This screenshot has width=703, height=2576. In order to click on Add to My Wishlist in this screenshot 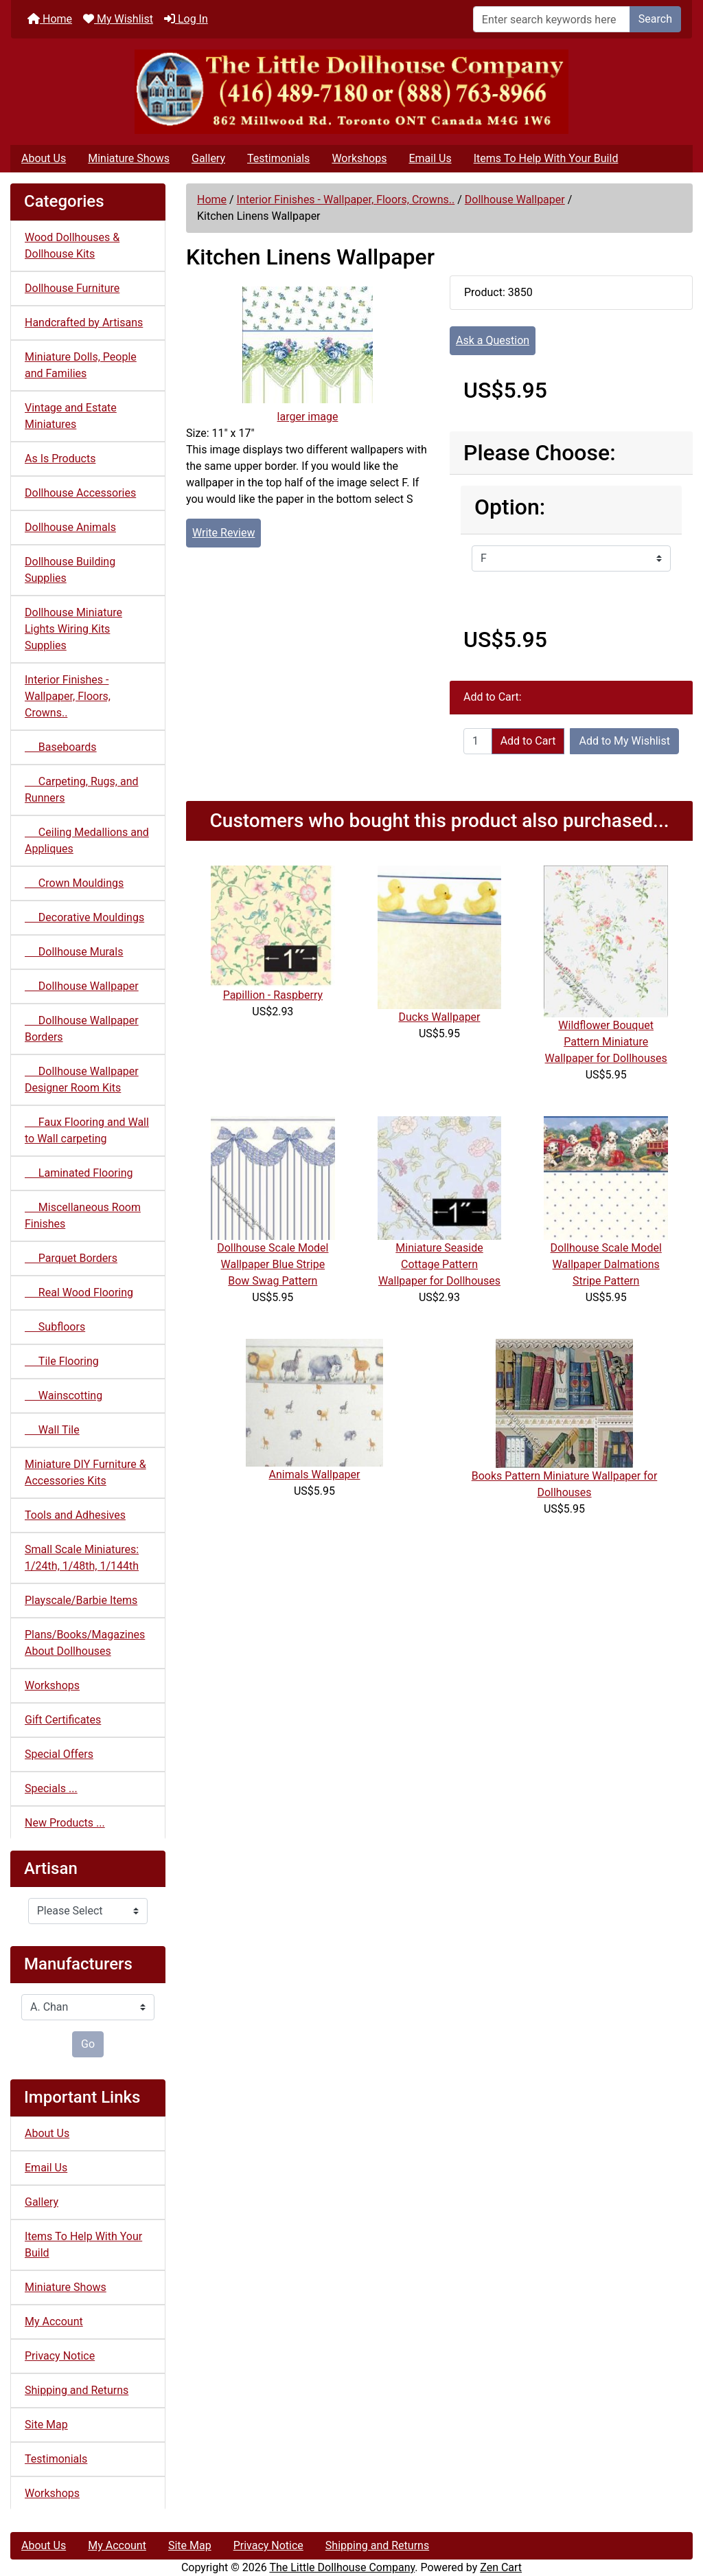, I will do `click(624, 740)`.